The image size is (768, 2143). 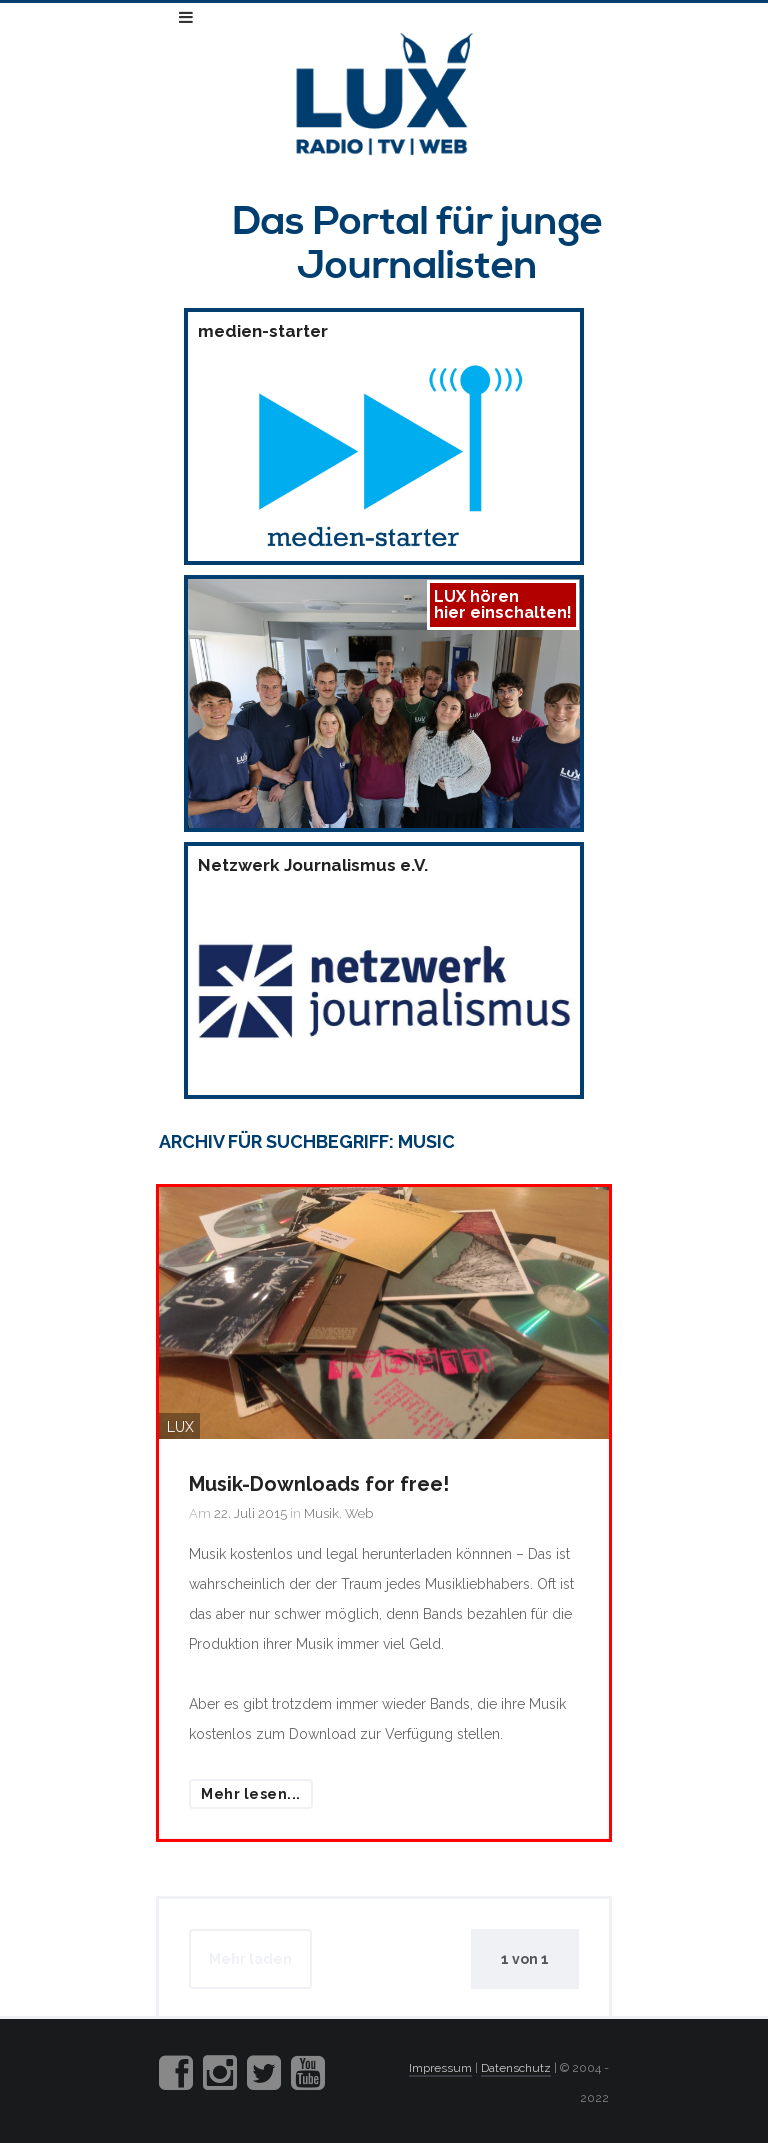 I want to click on Web, so click(x=359, y=1513).